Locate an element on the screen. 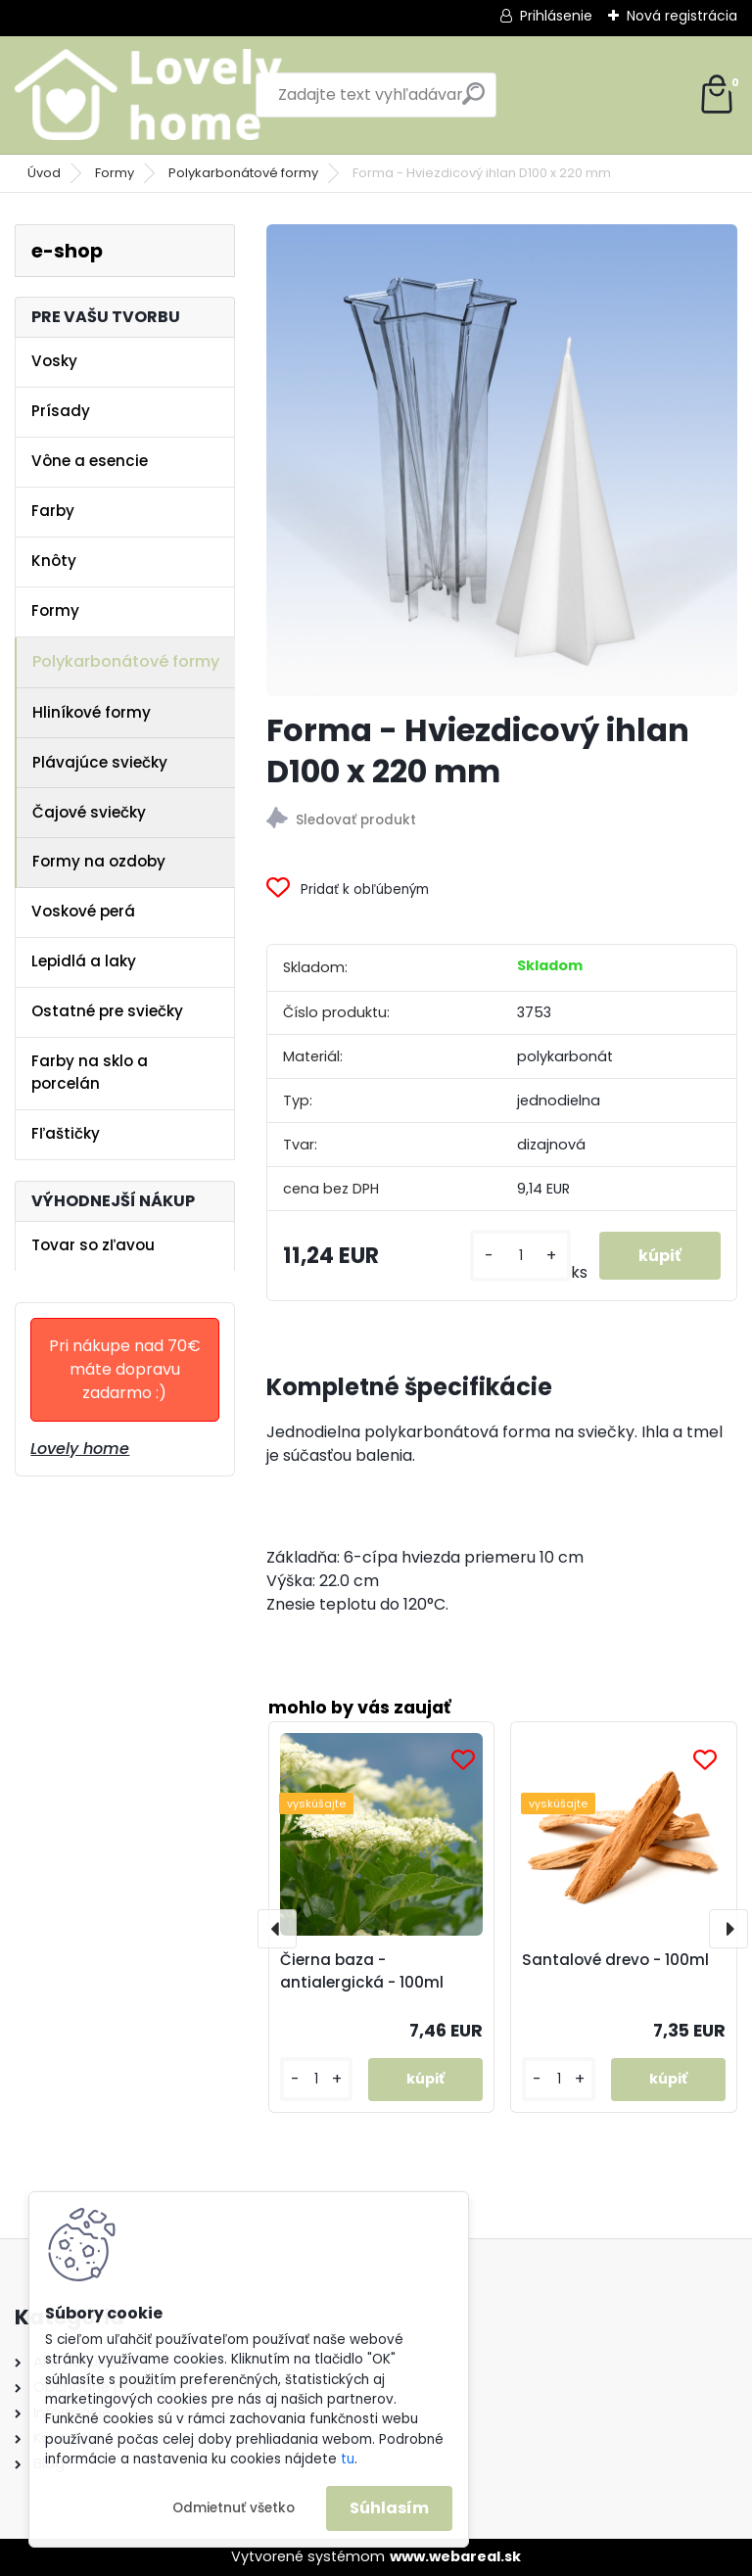  Čierna baza - antialergická - 100ml is located at coordinates (362, 1970).